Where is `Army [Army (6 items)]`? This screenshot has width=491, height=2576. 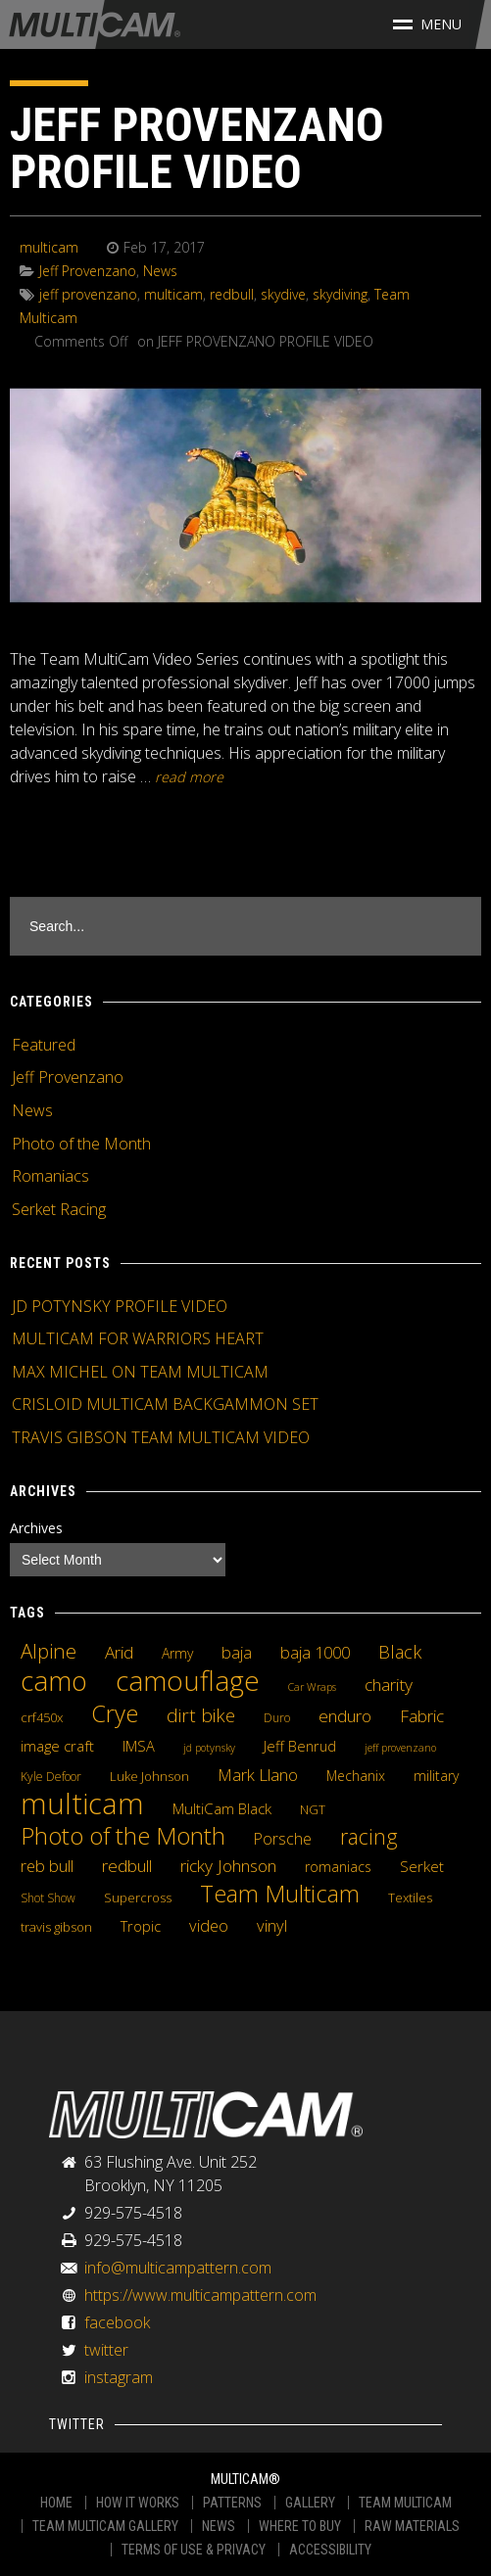
Army [Army (6 items)] is located at coordinates (177, 1653).